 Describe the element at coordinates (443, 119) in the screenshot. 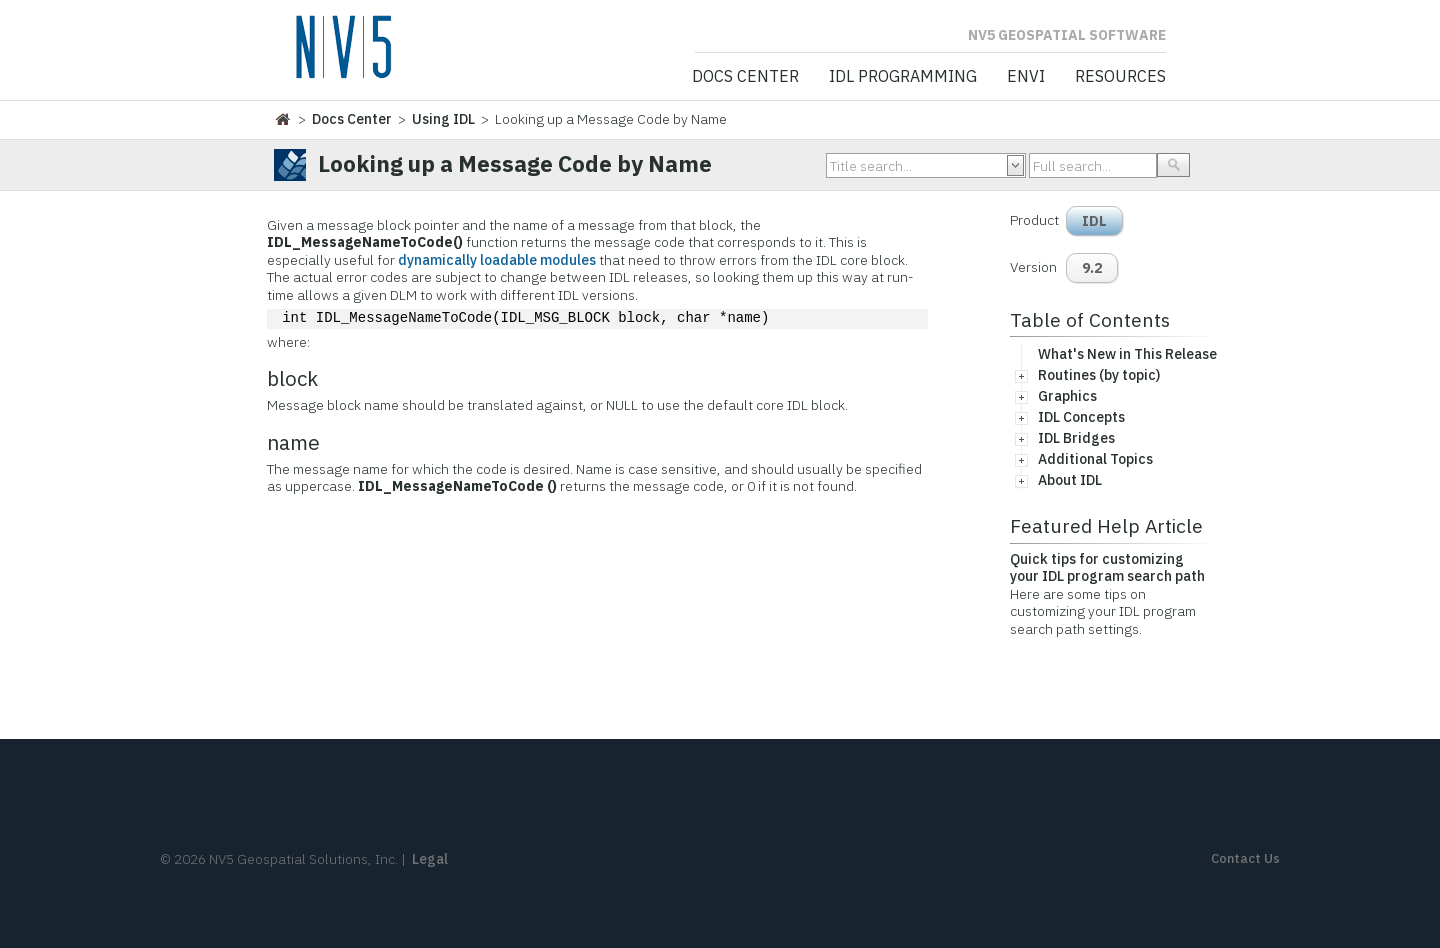

I see `Using IDL` at that location.